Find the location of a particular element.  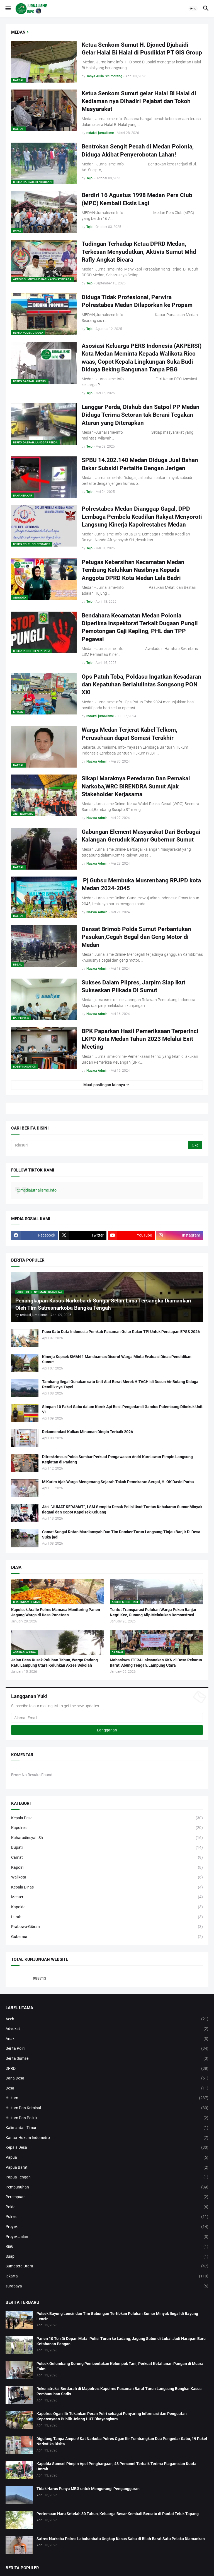

Papua Barat is located at coordinates (107, 2167).